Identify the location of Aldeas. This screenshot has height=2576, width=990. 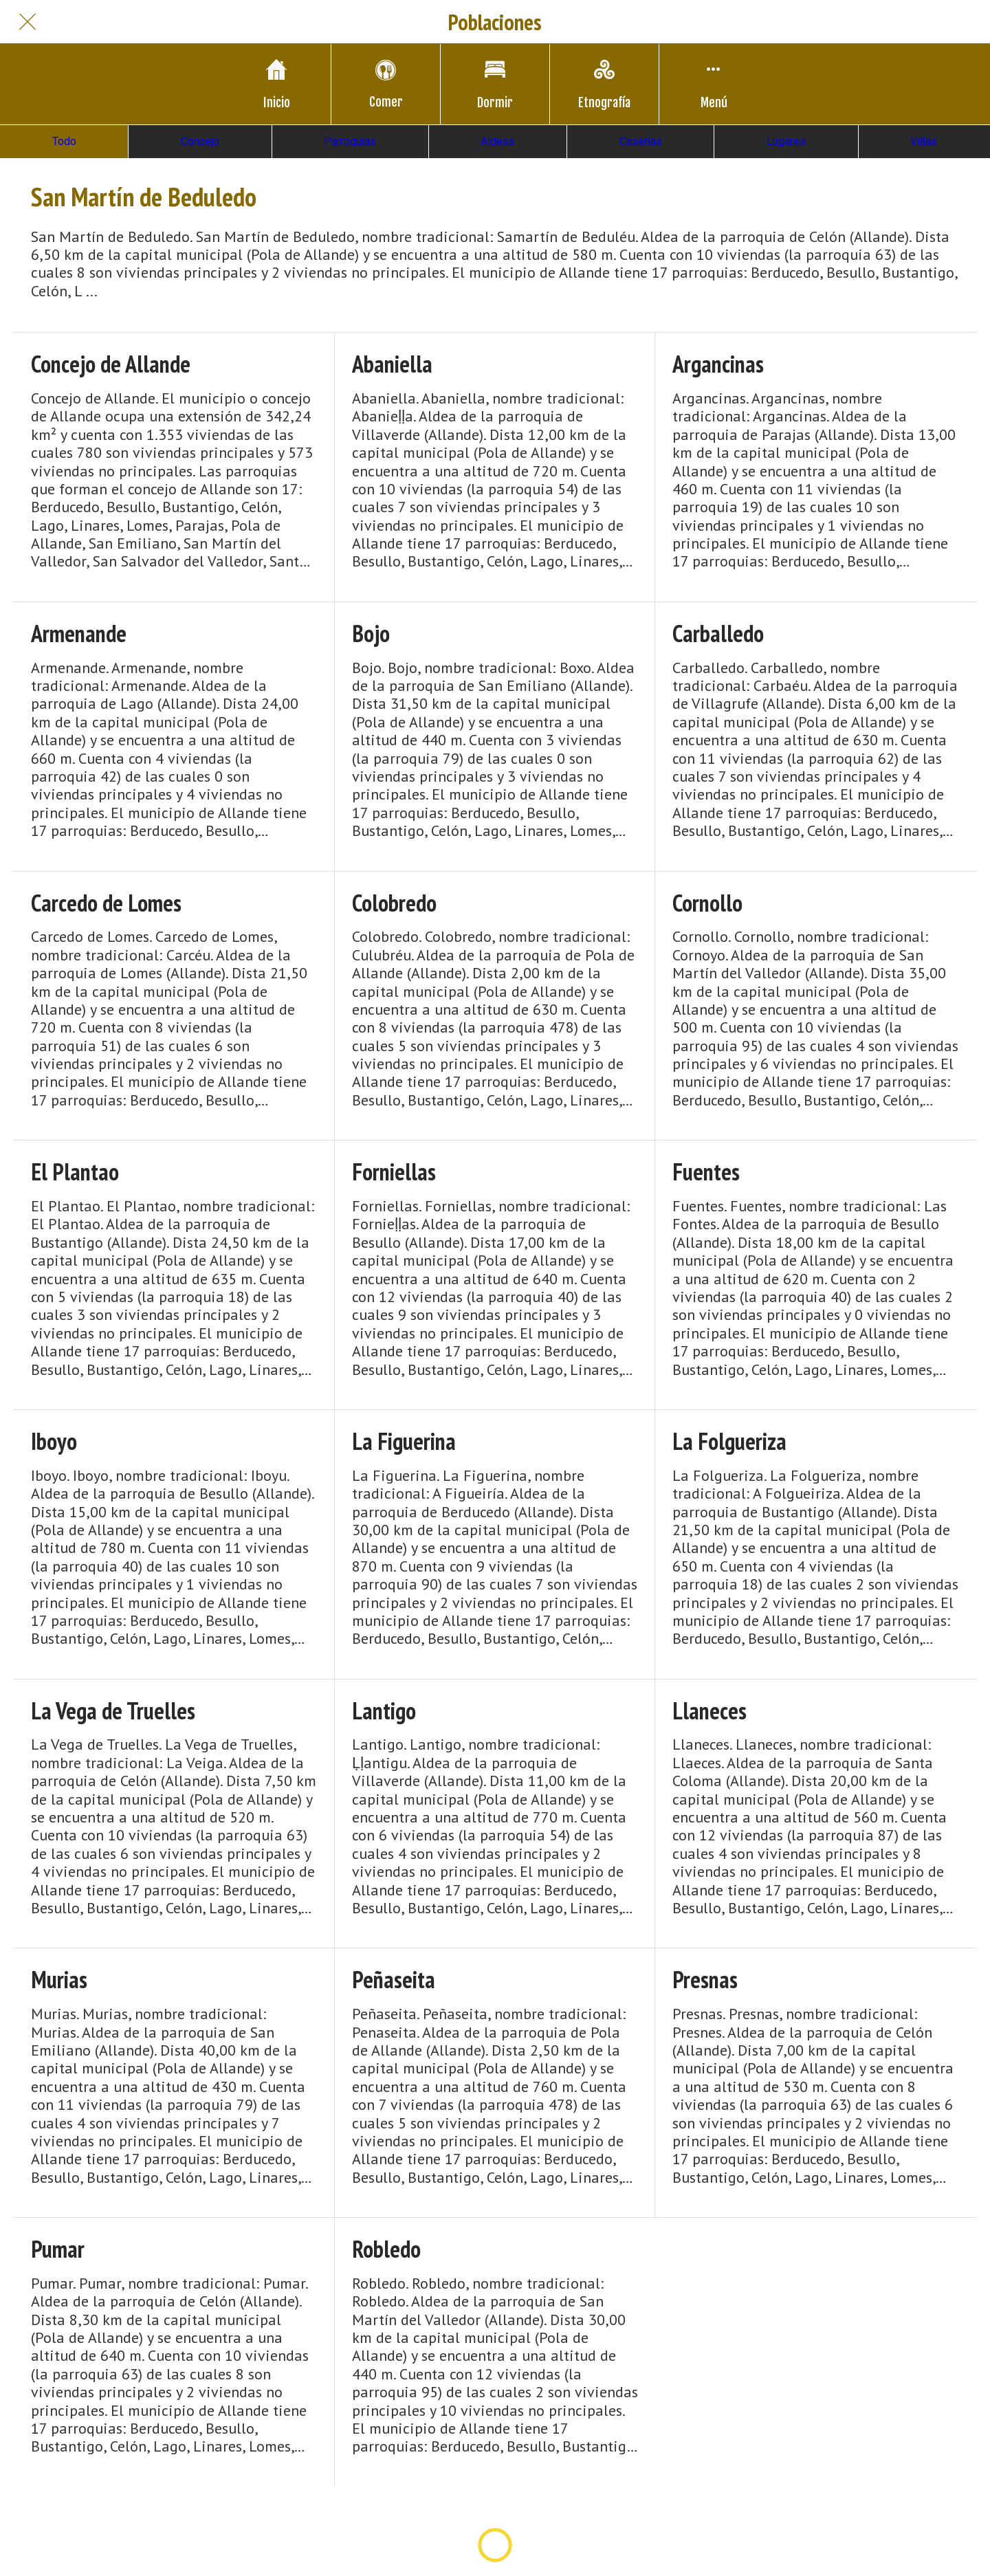
(497, 141).